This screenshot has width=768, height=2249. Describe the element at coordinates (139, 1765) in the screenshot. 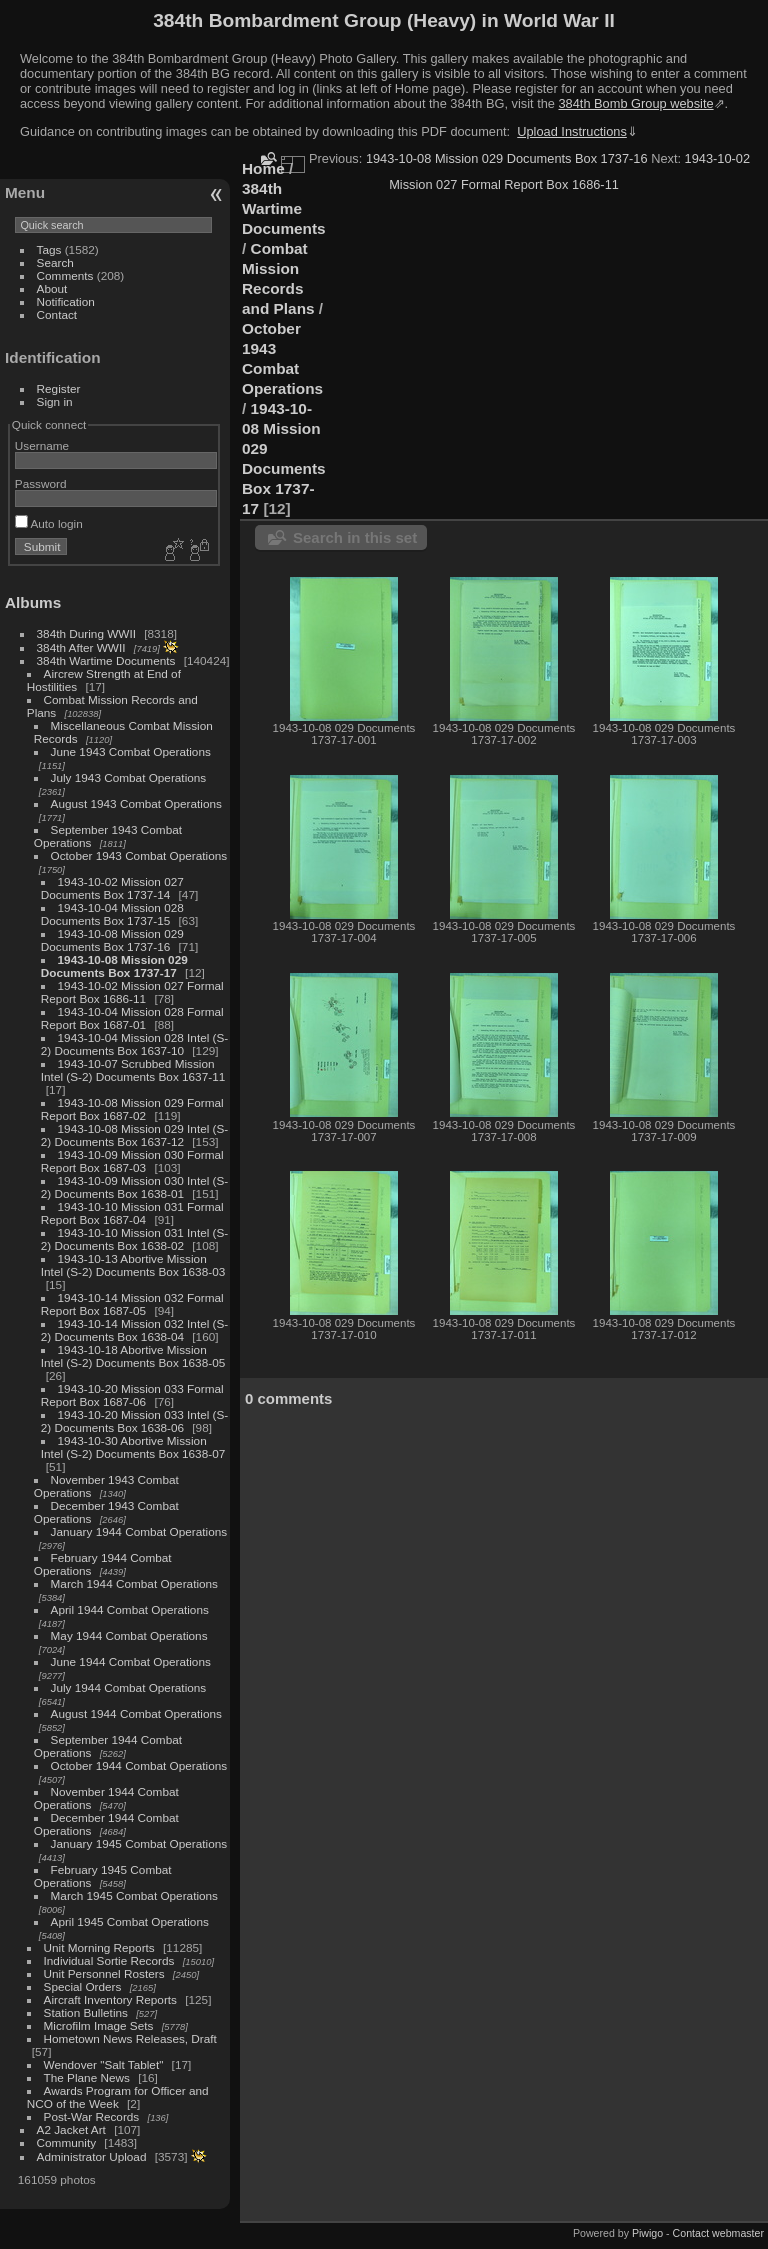

I see `October 1944 Combat Operations` at that location.